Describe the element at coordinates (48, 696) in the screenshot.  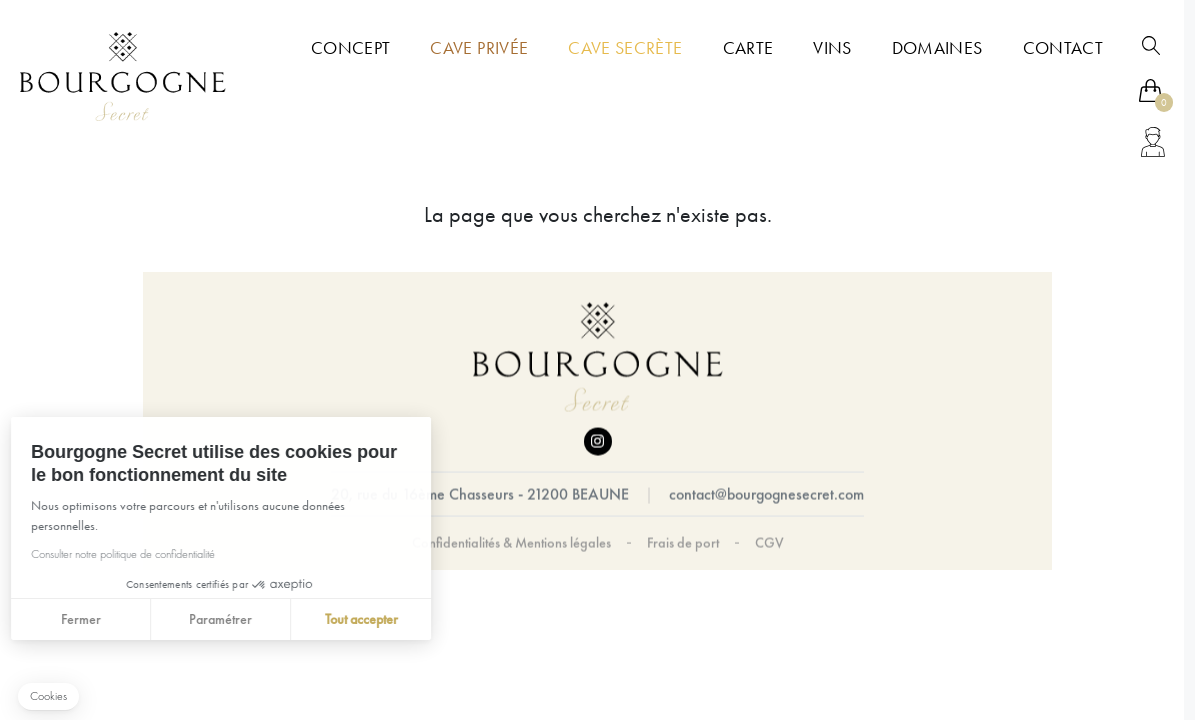
I see `[button]` at that location.